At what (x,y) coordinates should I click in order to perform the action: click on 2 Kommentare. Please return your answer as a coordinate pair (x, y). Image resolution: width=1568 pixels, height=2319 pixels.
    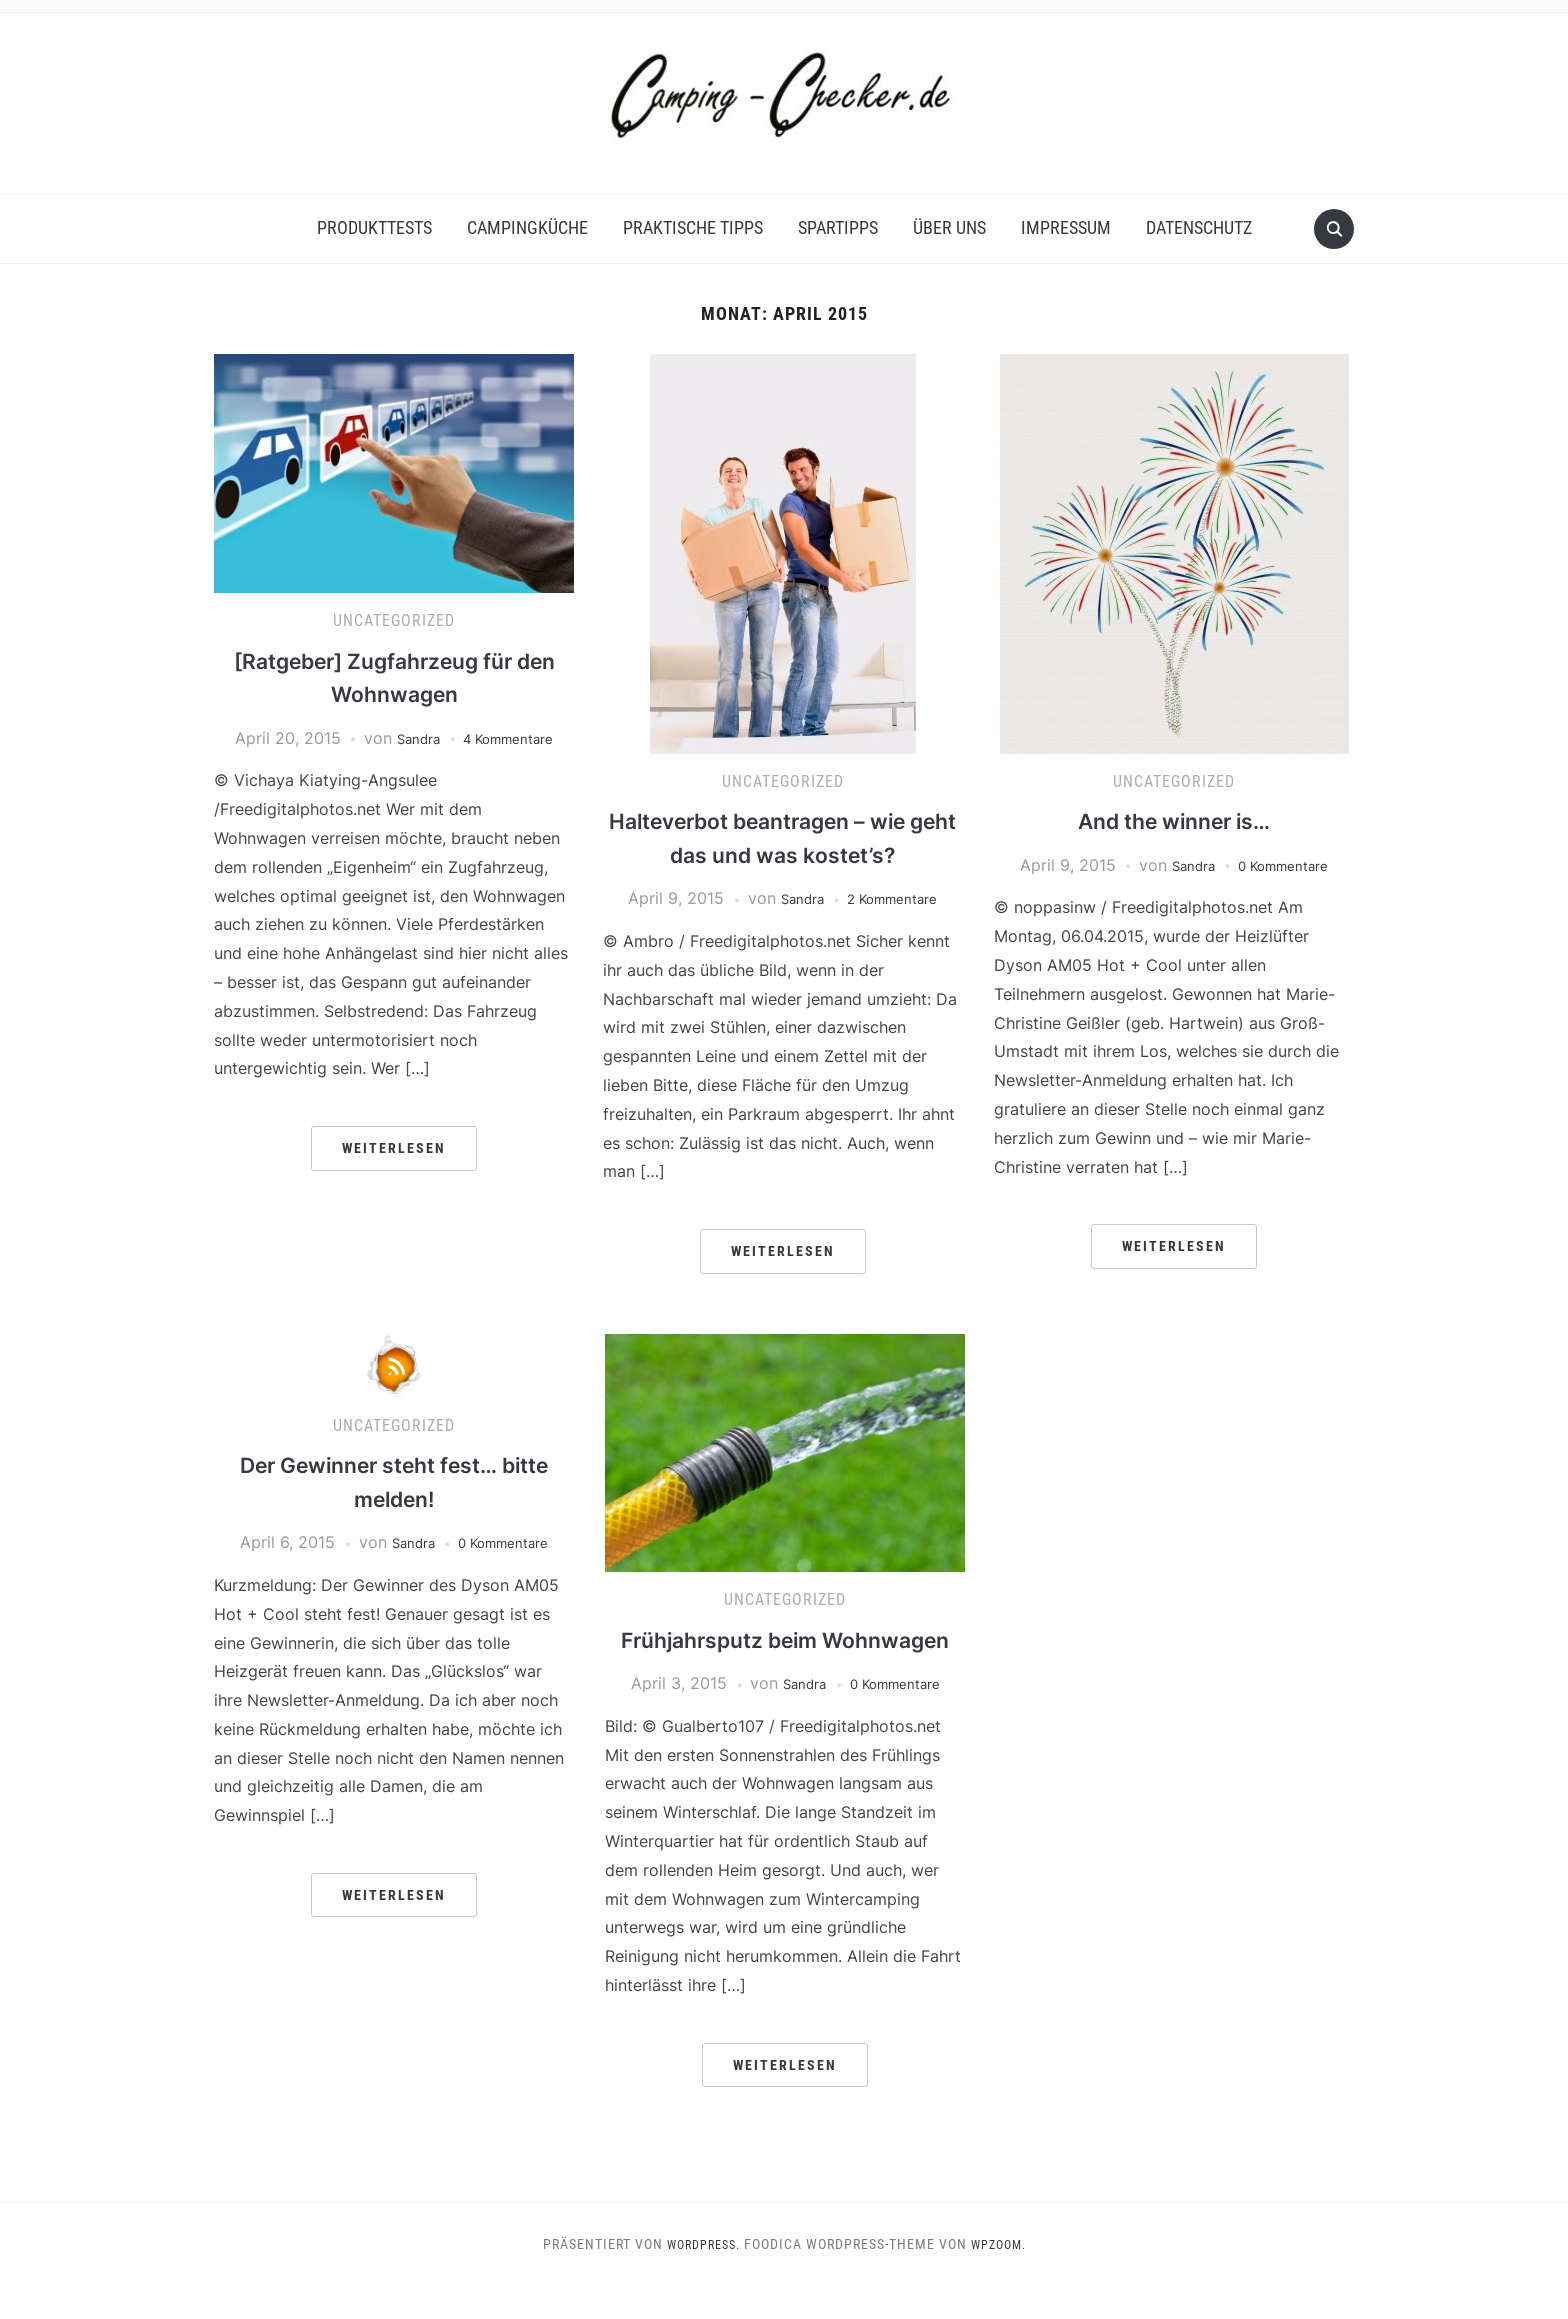
    Looking at the image, I should click on (897, 898).